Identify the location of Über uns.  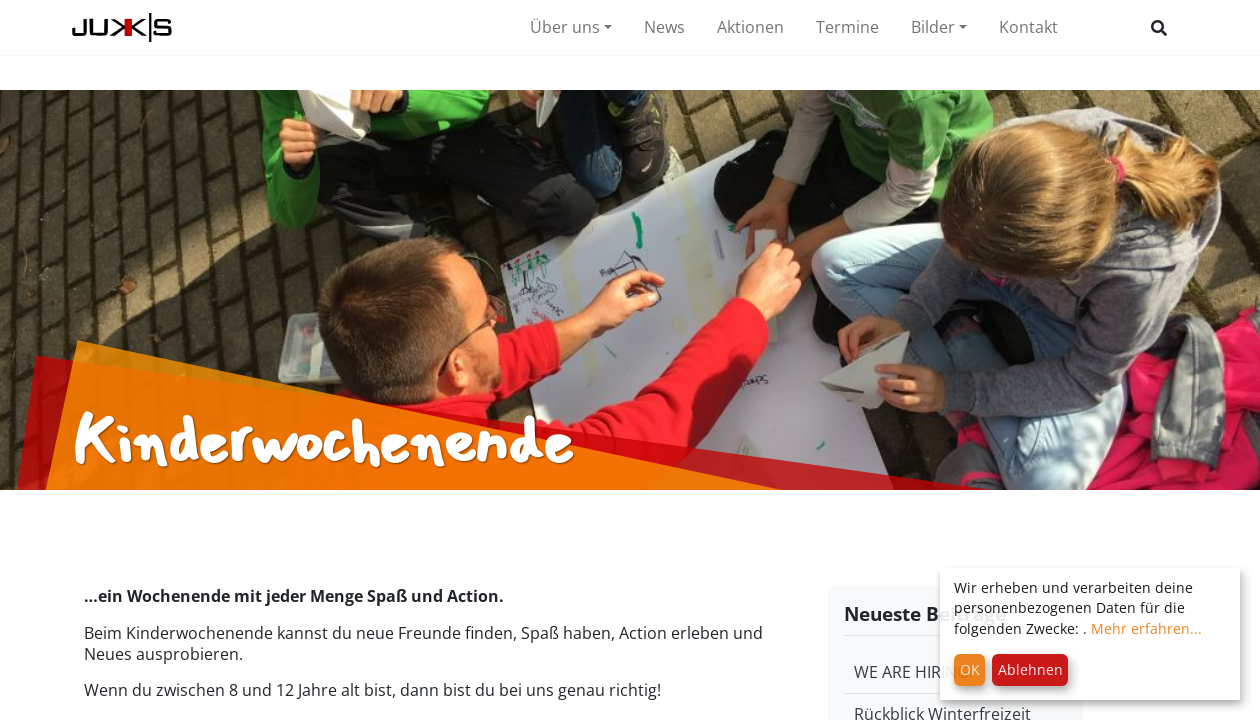
(565, 27).